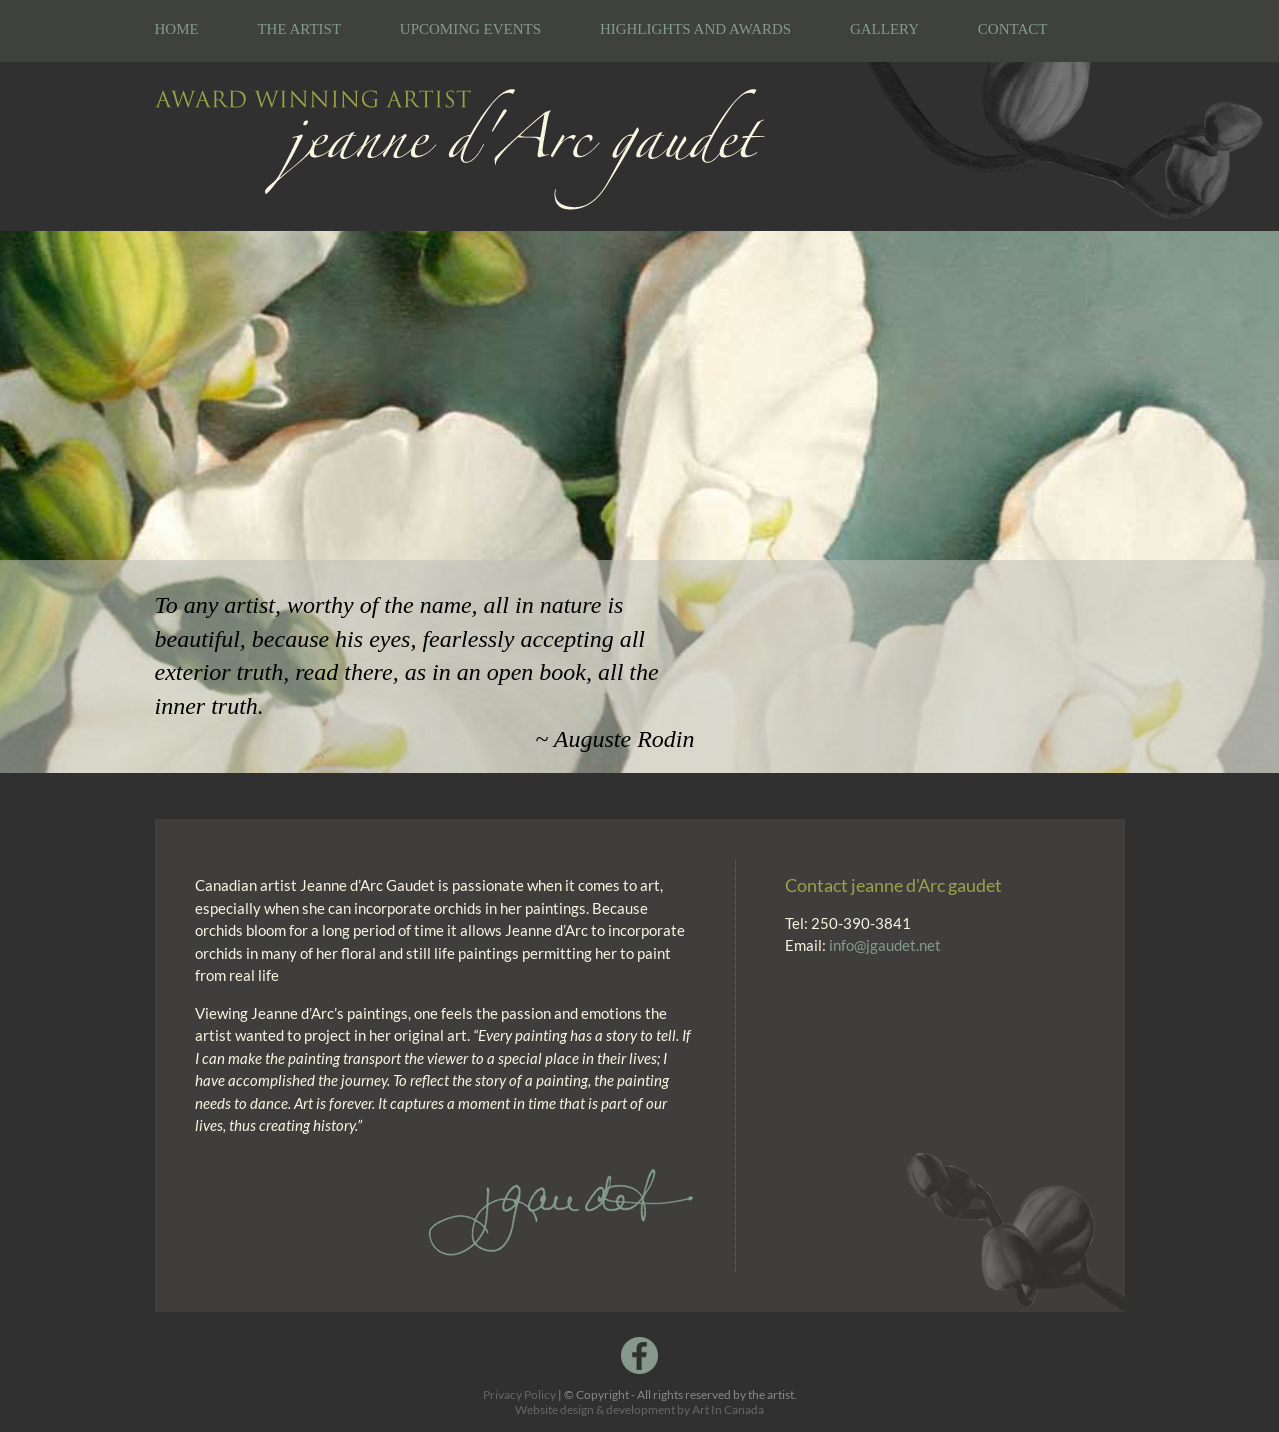  What do you see at coordinates (885, 945) in the screenshot?
I see `info@jgaudet.net` at bounding box center [885, 945].